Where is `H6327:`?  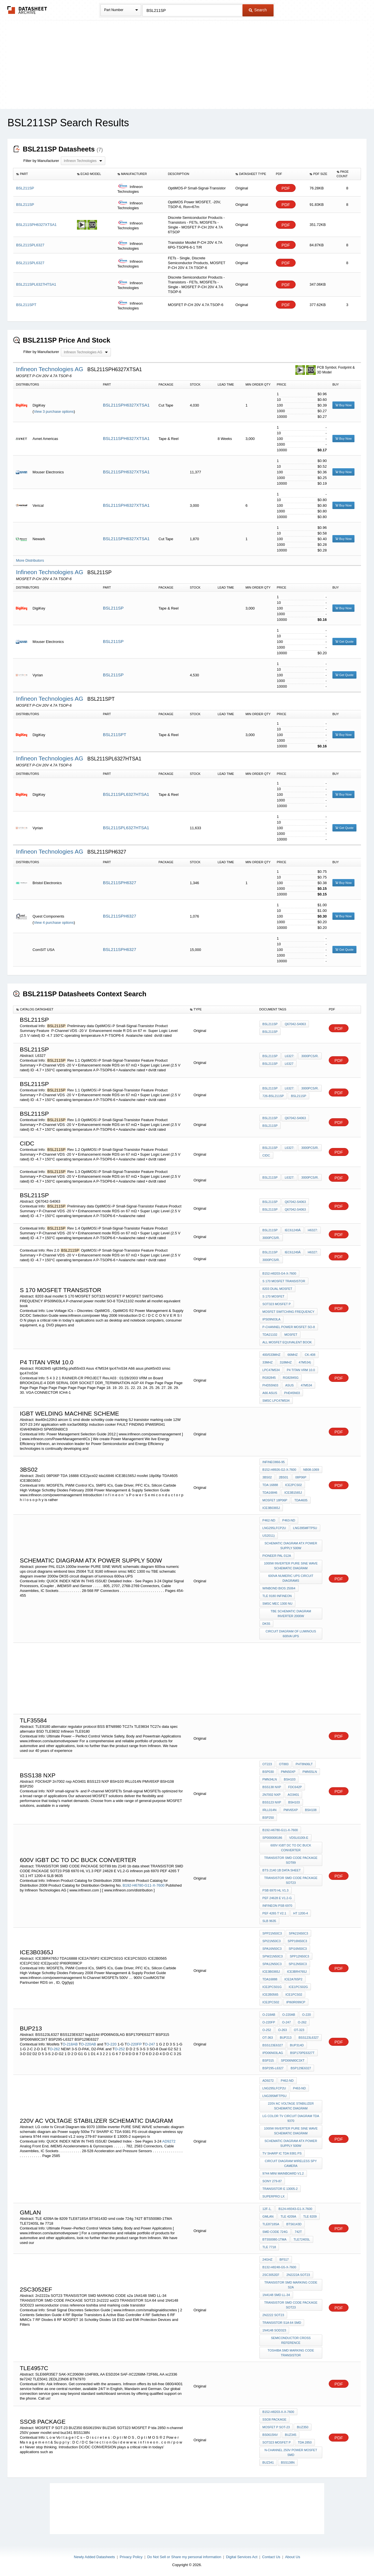 H6327: is located at coordinates (313, 1230).